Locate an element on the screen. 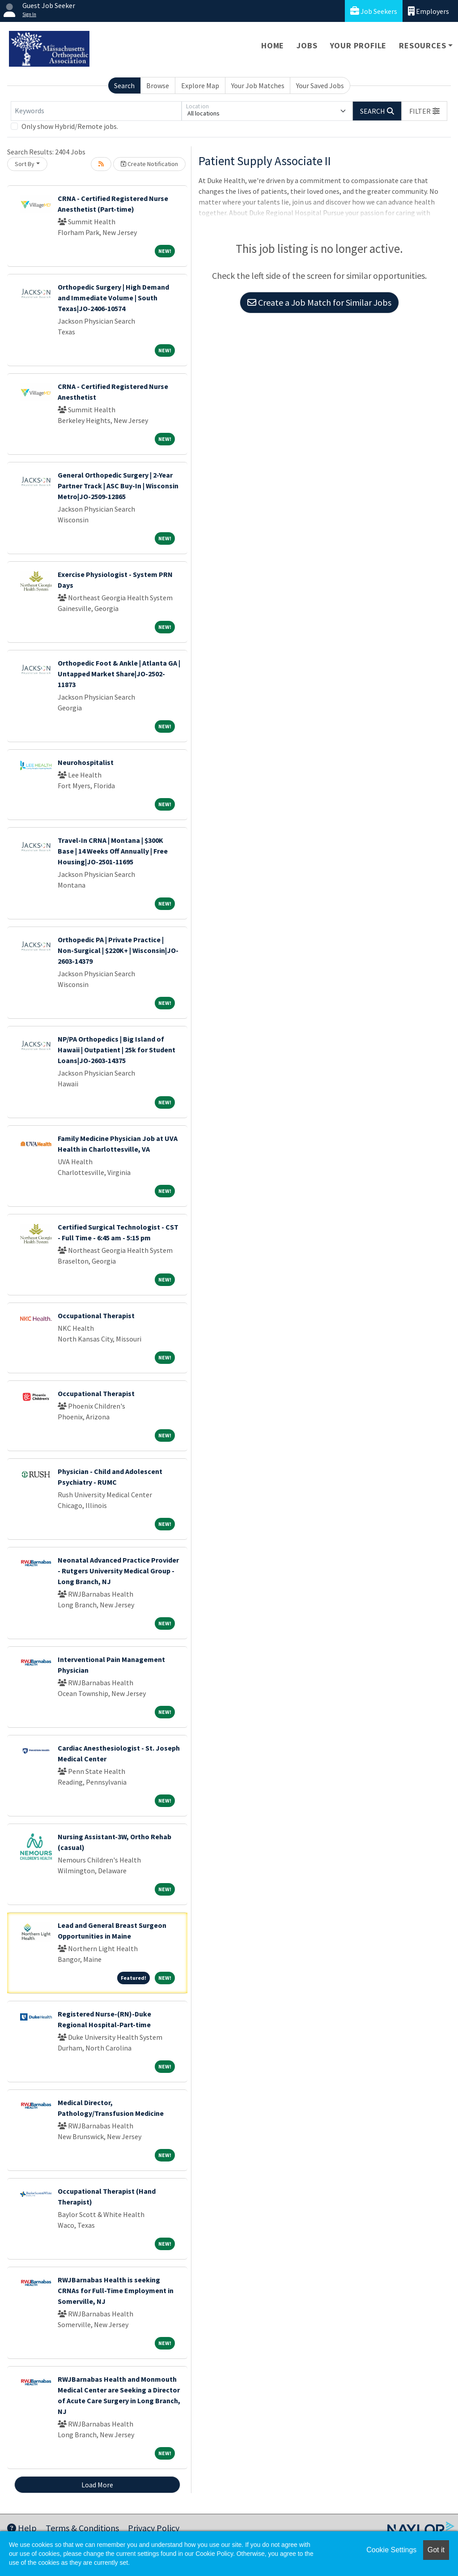 Image resolution: width=458 pixels, height=2576 pixels. Neurohospitalist is located at coordinates (86, 762).